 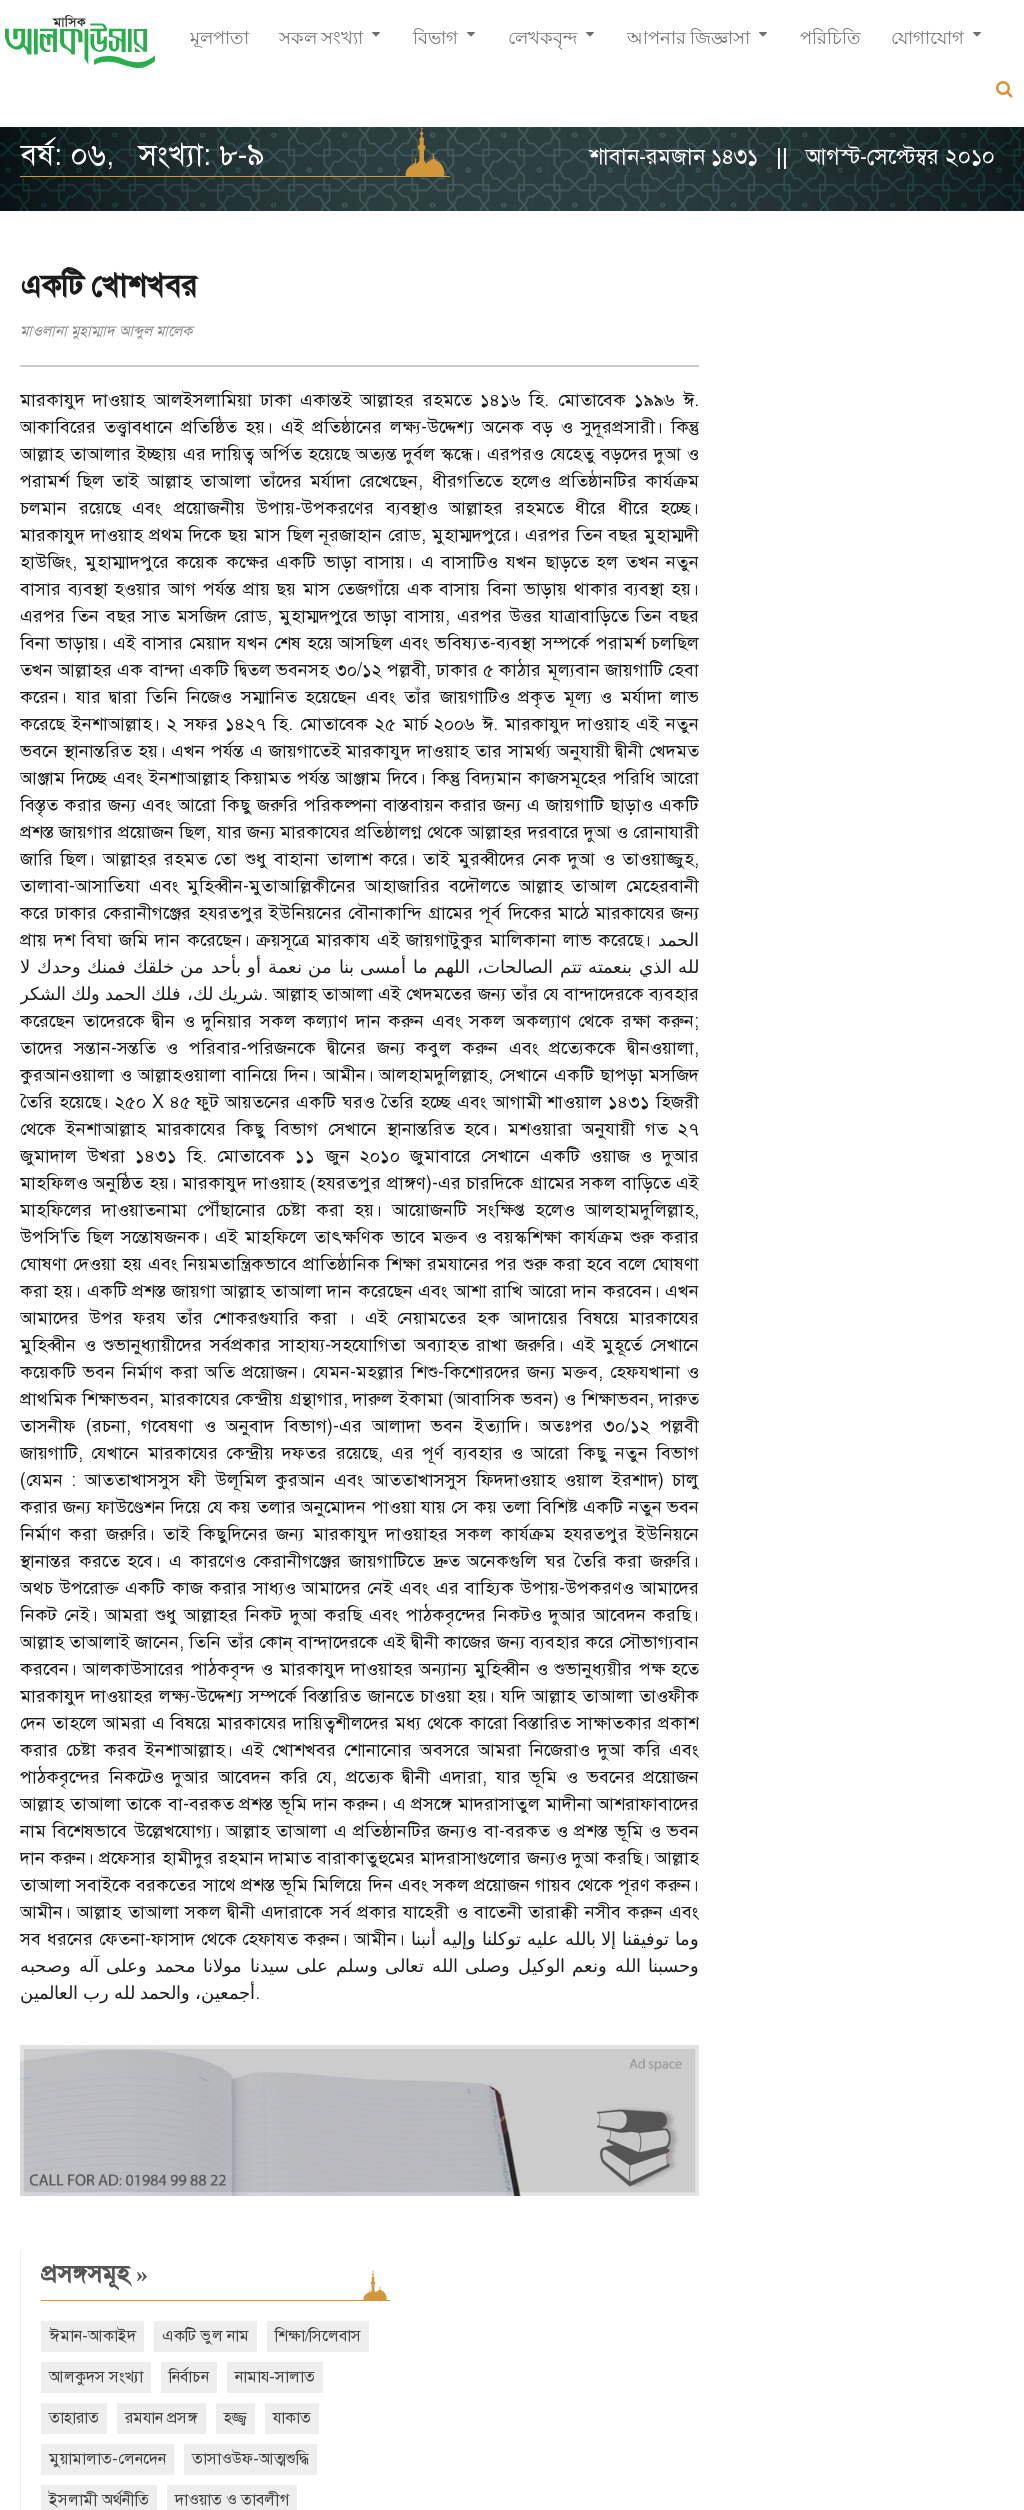 What do you see at coordinates (848, 634) in the screenshot?
I see `বিদআত` at bounding box center [848, 634].